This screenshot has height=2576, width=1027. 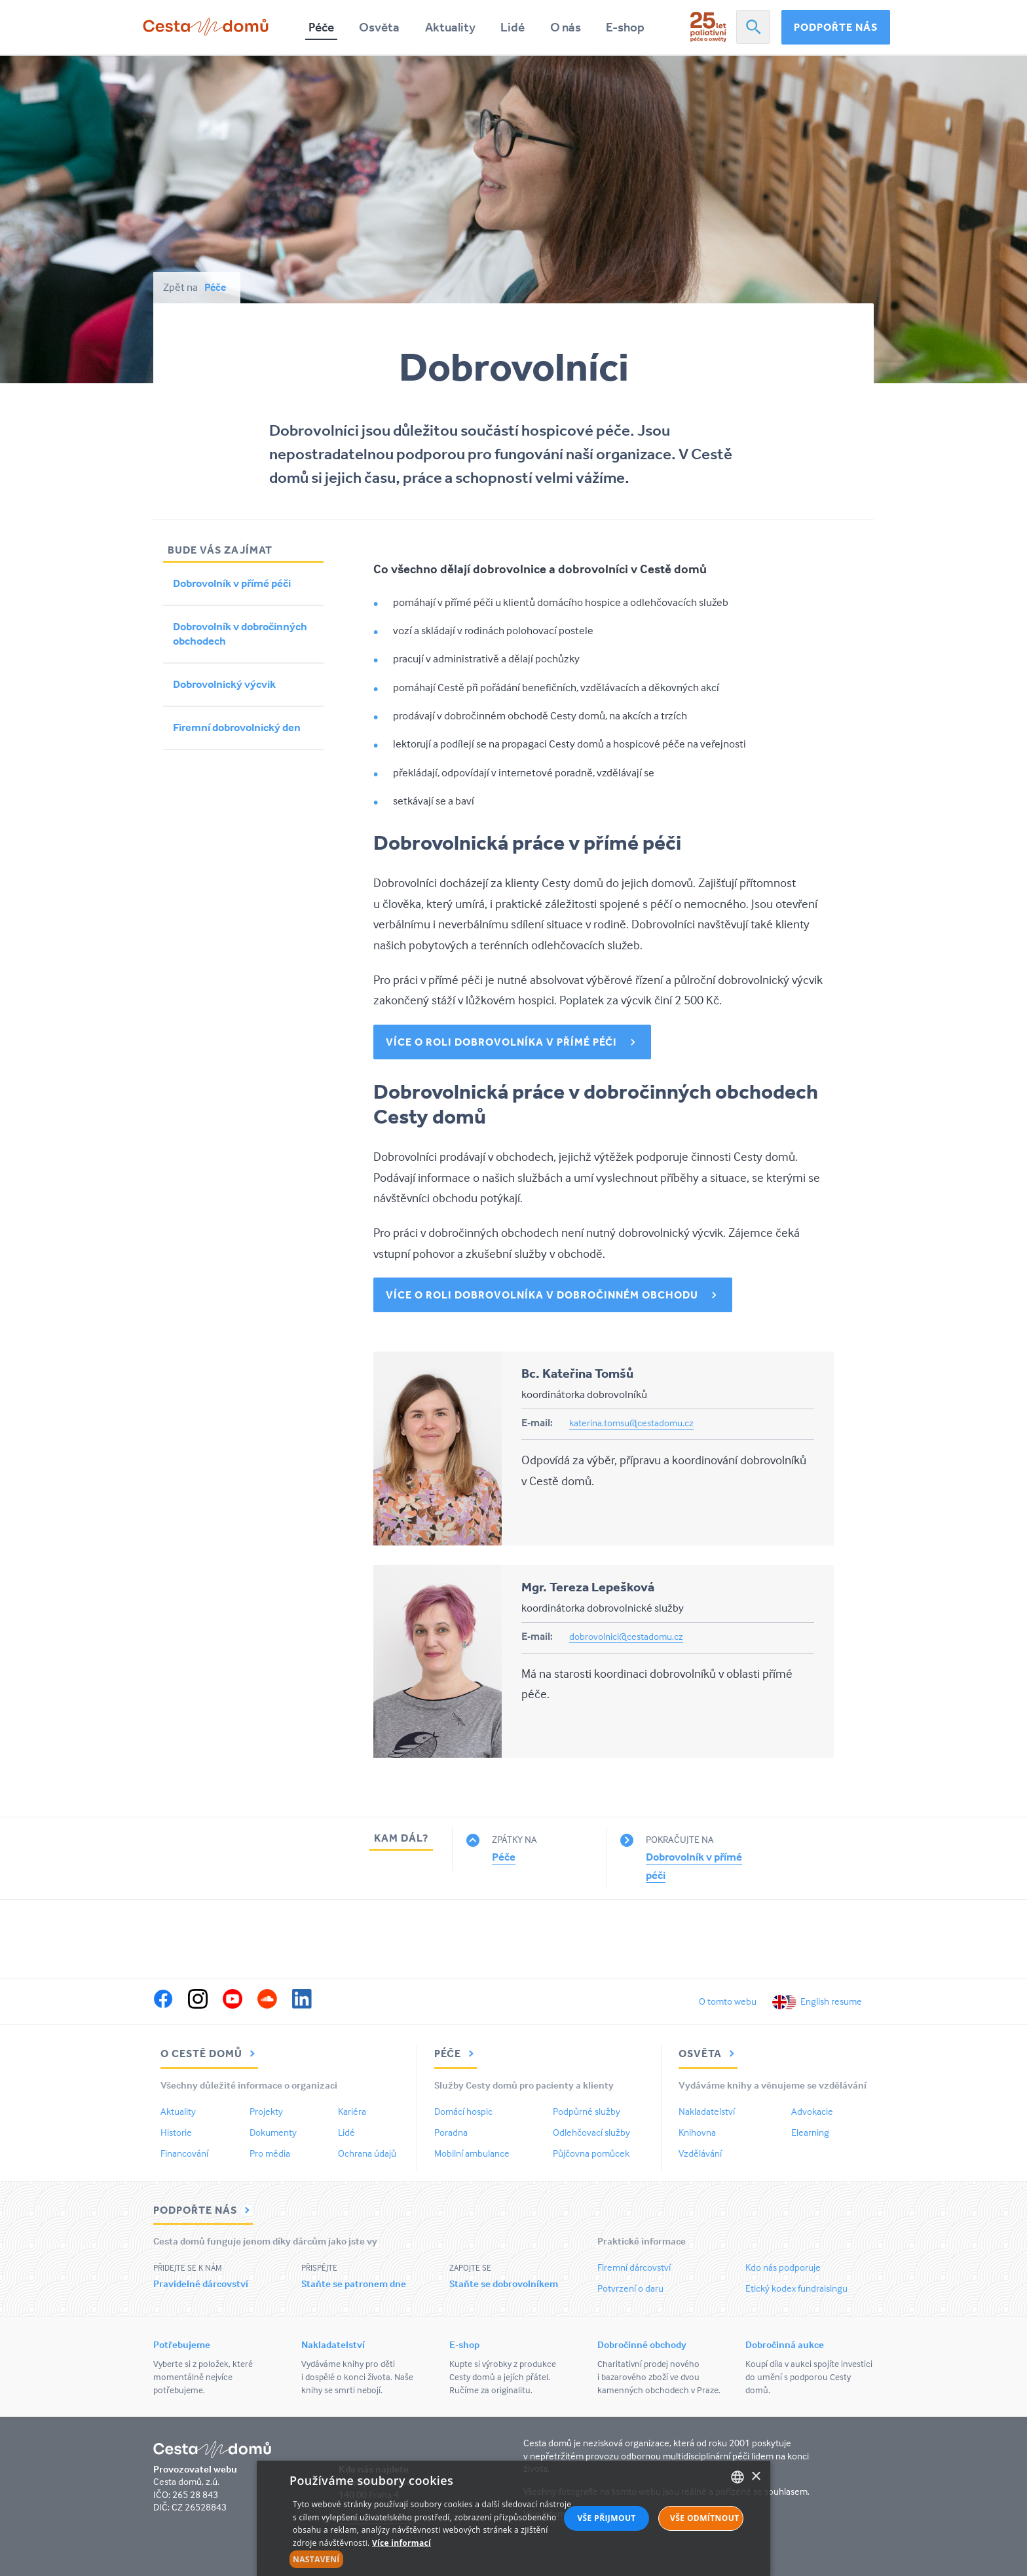 What do you see at coordinates (630, 2288) in the screenshot?
I see `Potvrzení o daru` at bounding box center [630, 2288].